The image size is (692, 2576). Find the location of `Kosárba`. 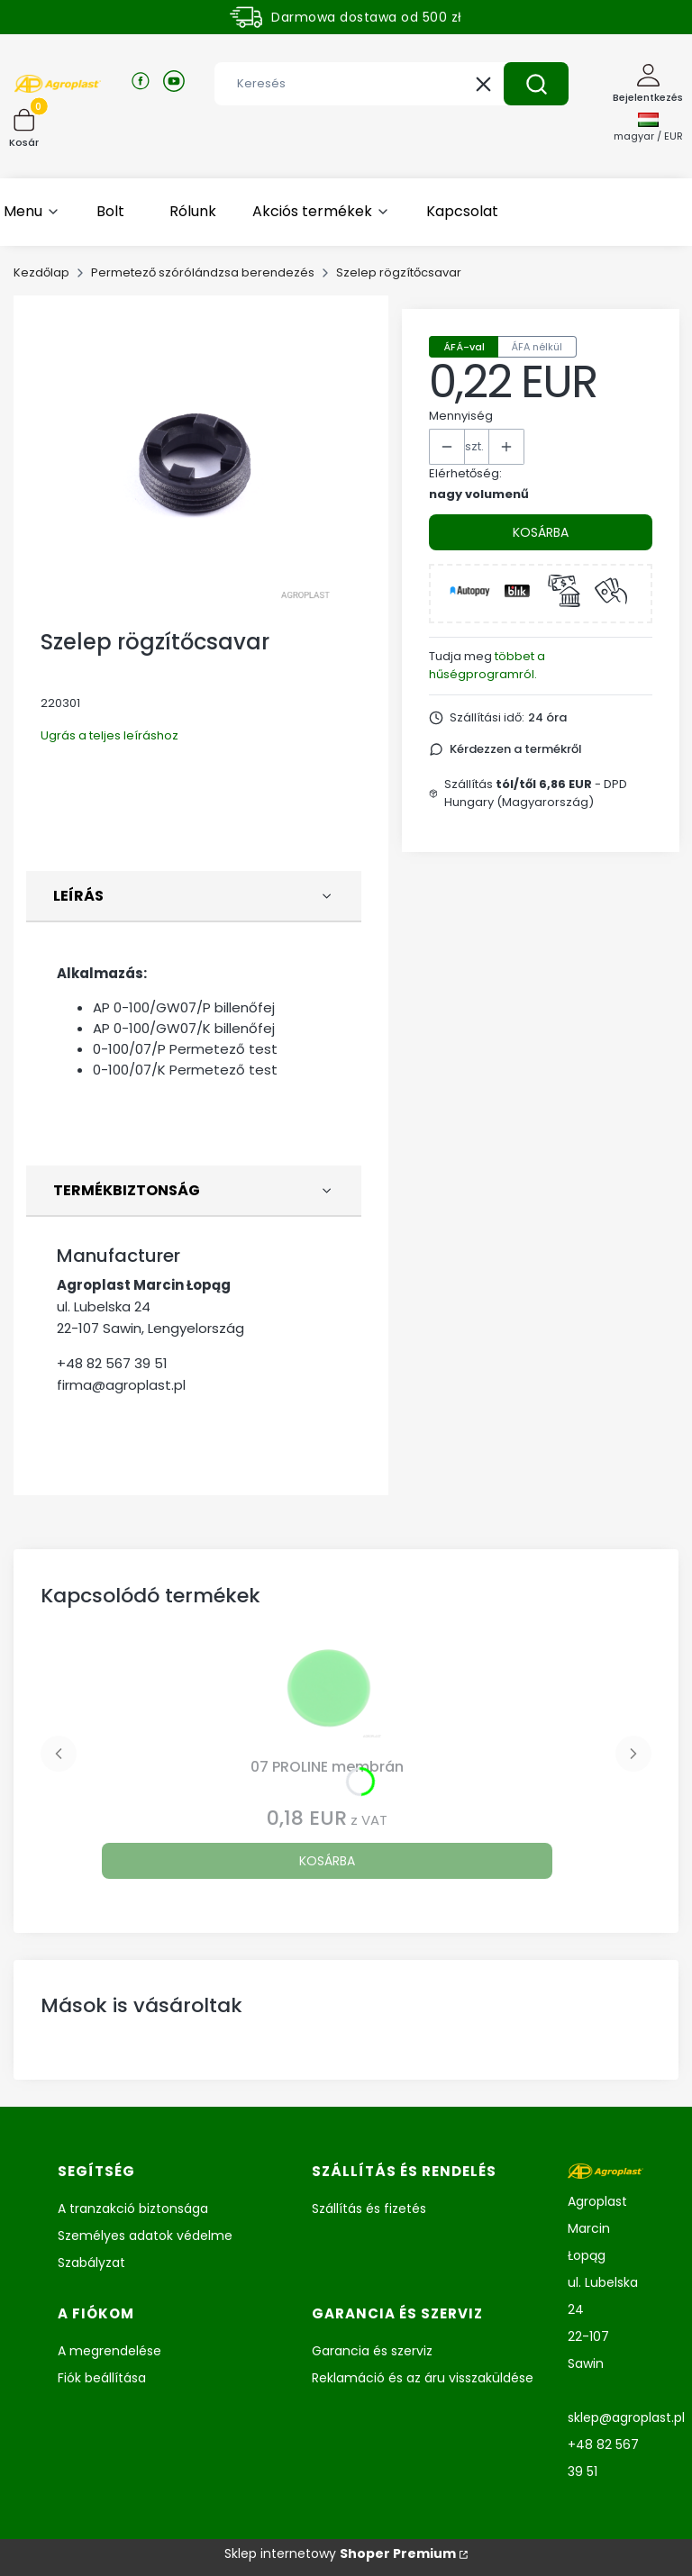

Kosárba is located at coordinates (541, 532).